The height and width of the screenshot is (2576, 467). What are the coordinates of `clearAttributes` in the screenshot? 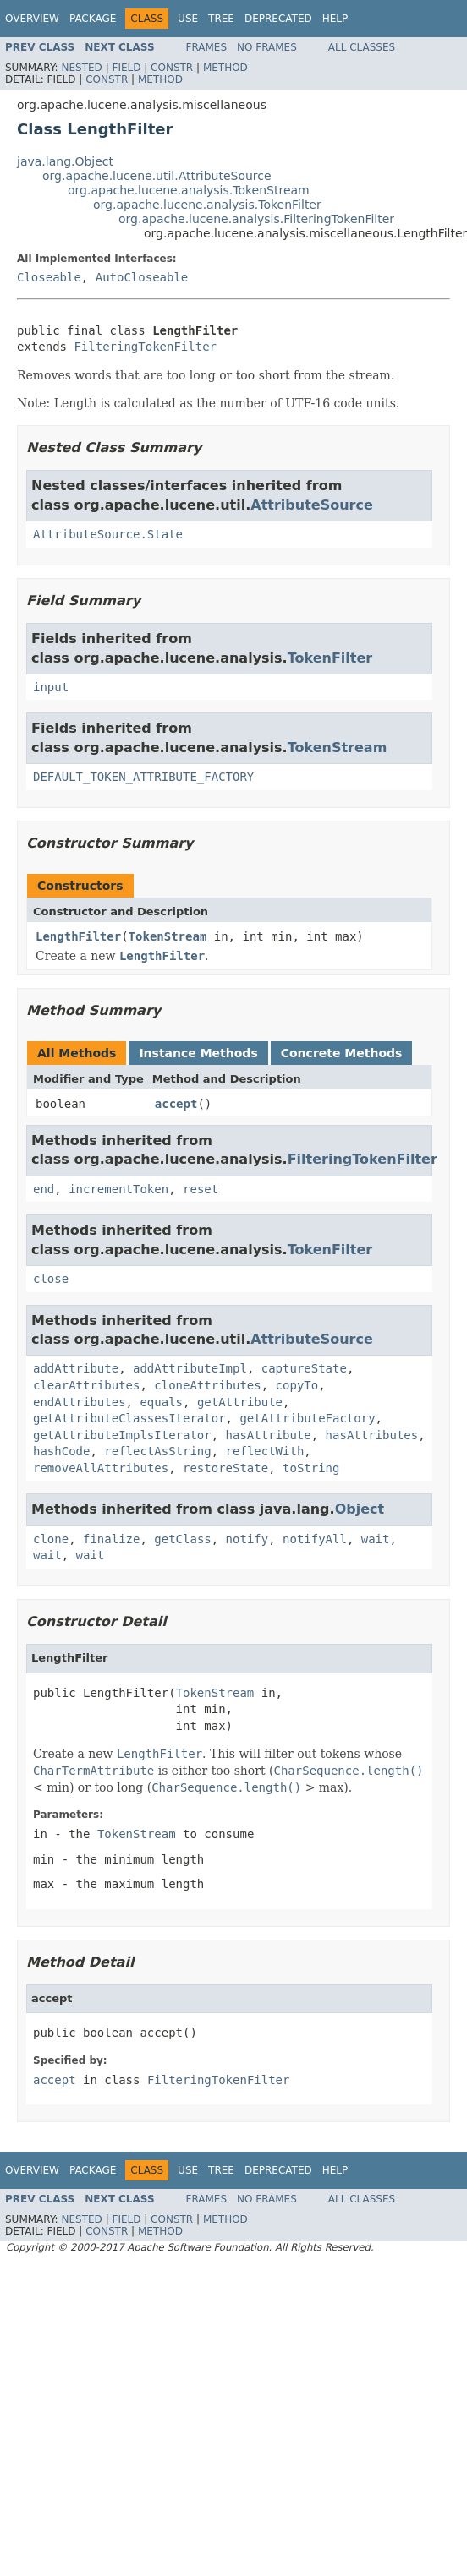 It's located at (86, 1385).